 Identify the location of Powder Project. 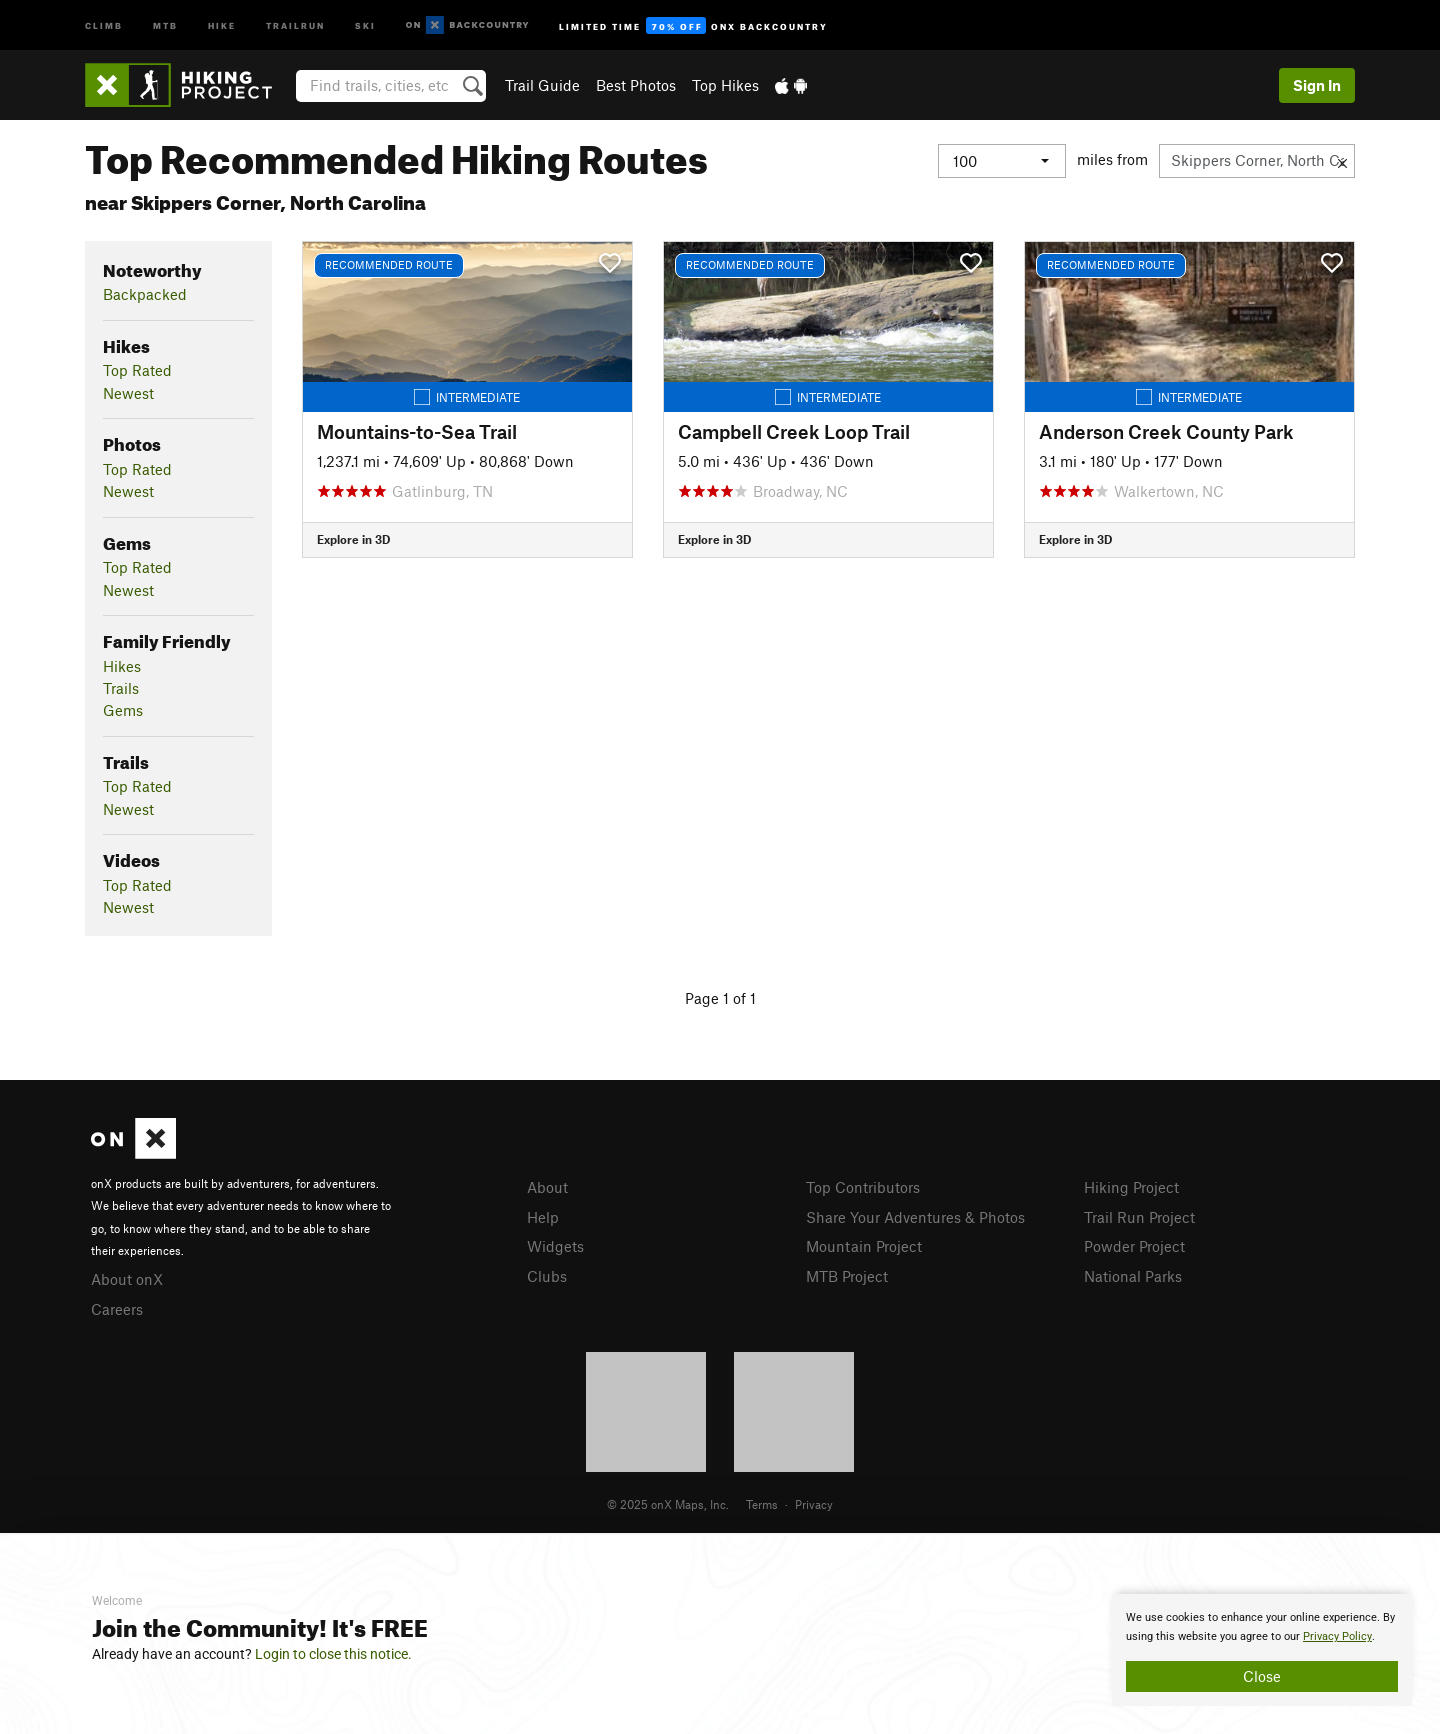
(1134, 1246).